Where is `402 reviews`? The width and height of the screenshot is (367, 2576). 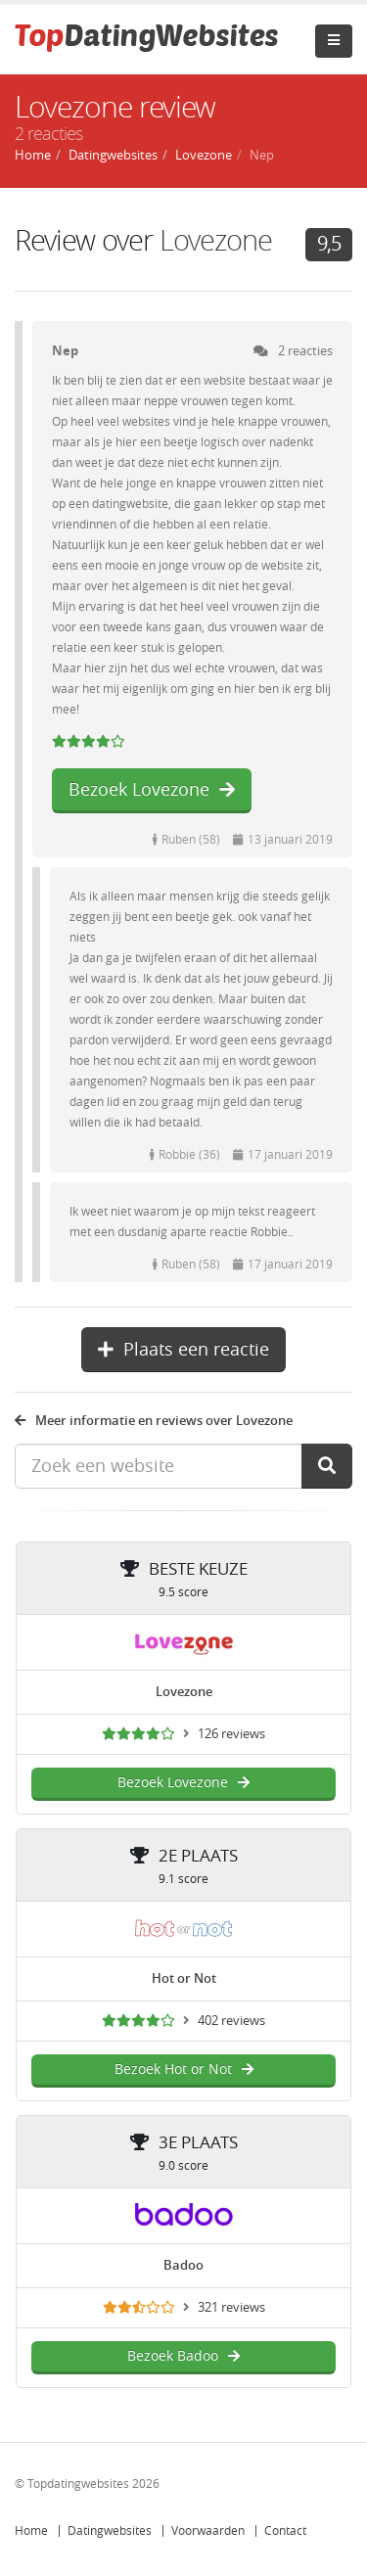
402 reviews is located at coordinates (231, 2020).